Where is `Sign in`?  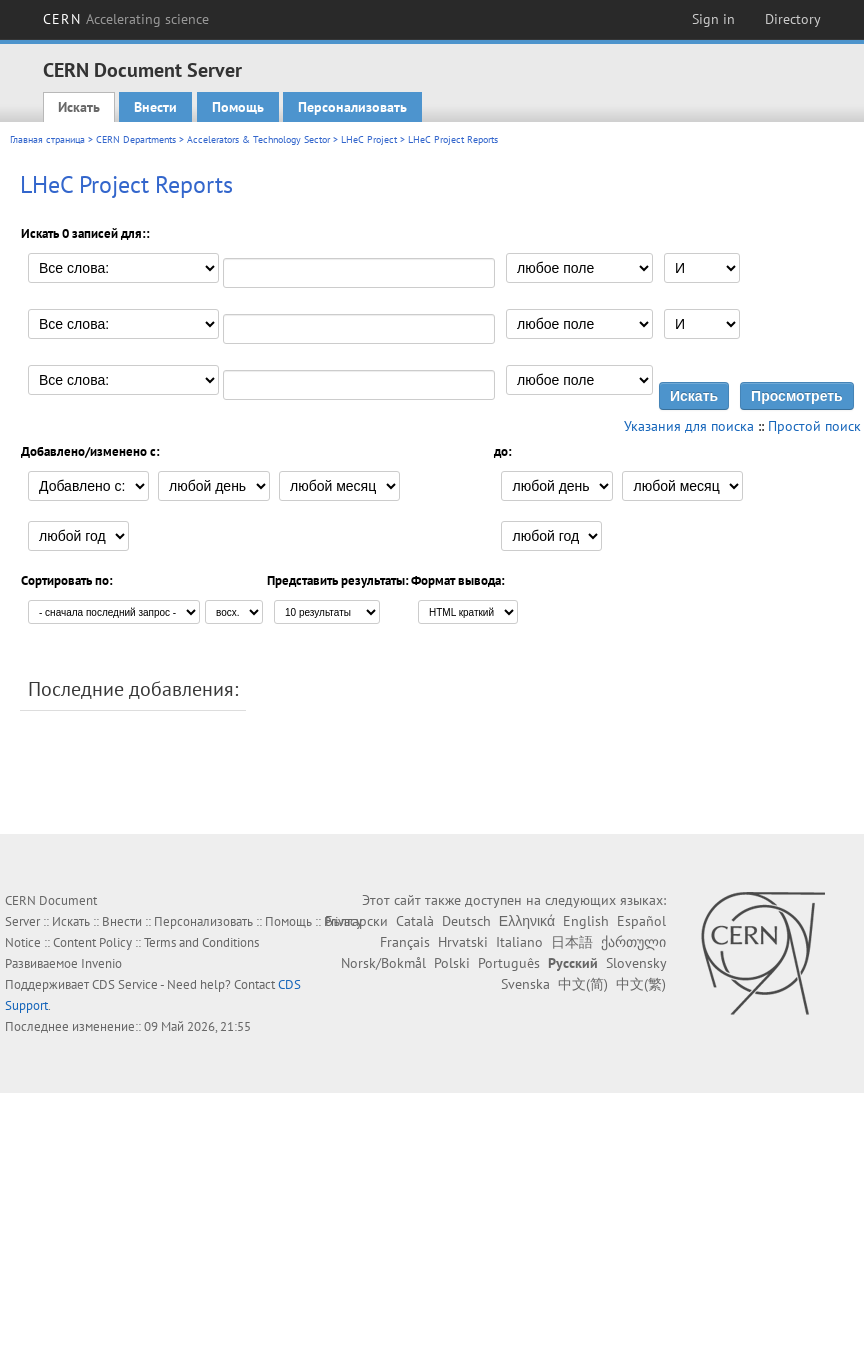 Sign in is located at coordinates (713, 19).